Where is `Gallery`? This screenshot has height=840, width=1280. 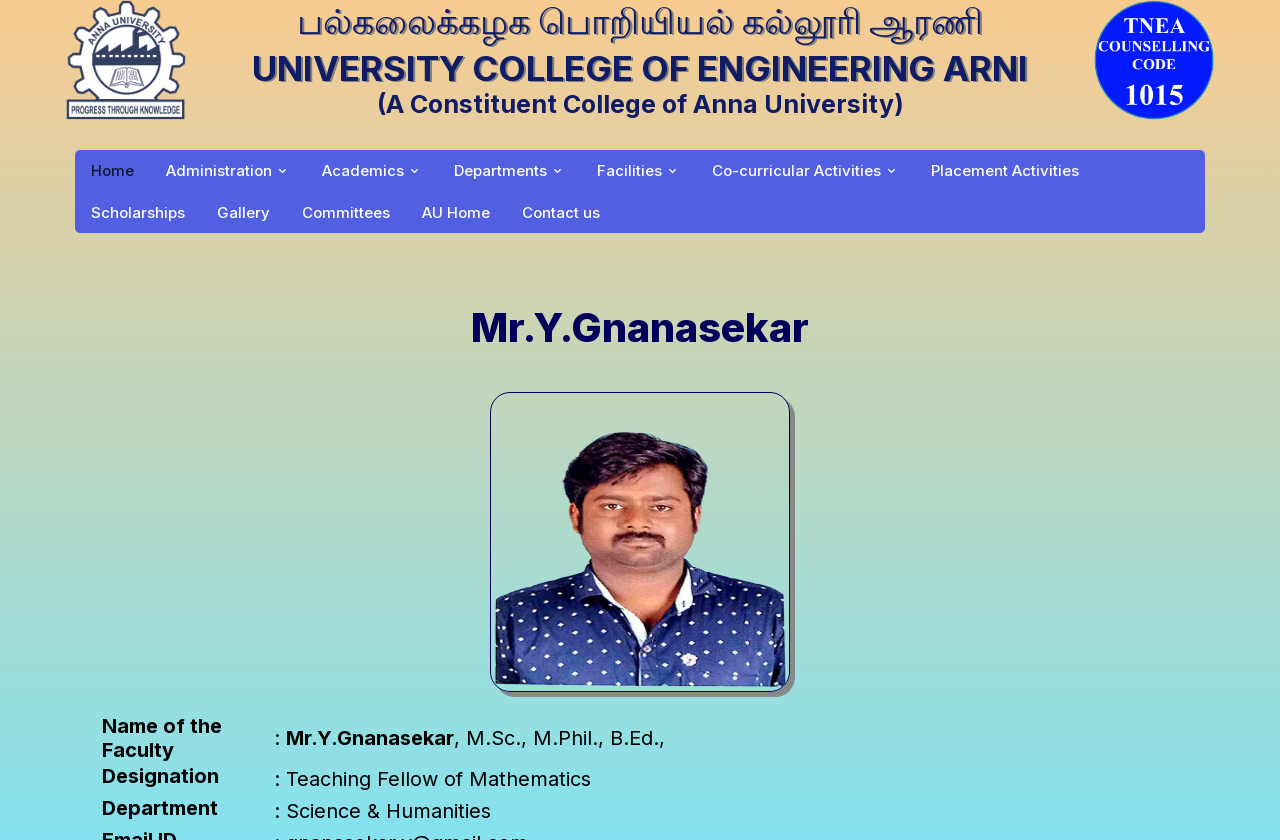 Gallery is located at coordinates (243, 212).